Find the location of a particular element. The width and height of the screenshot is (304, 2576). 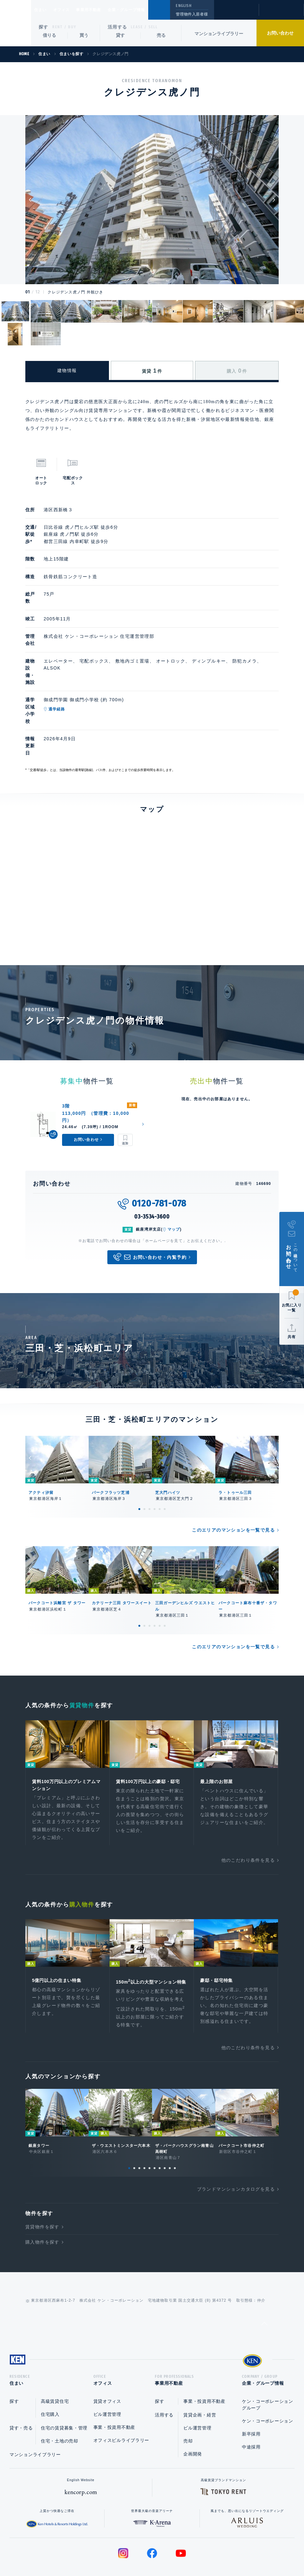

賃貸オフィス is located at coordinates (107, 2359).